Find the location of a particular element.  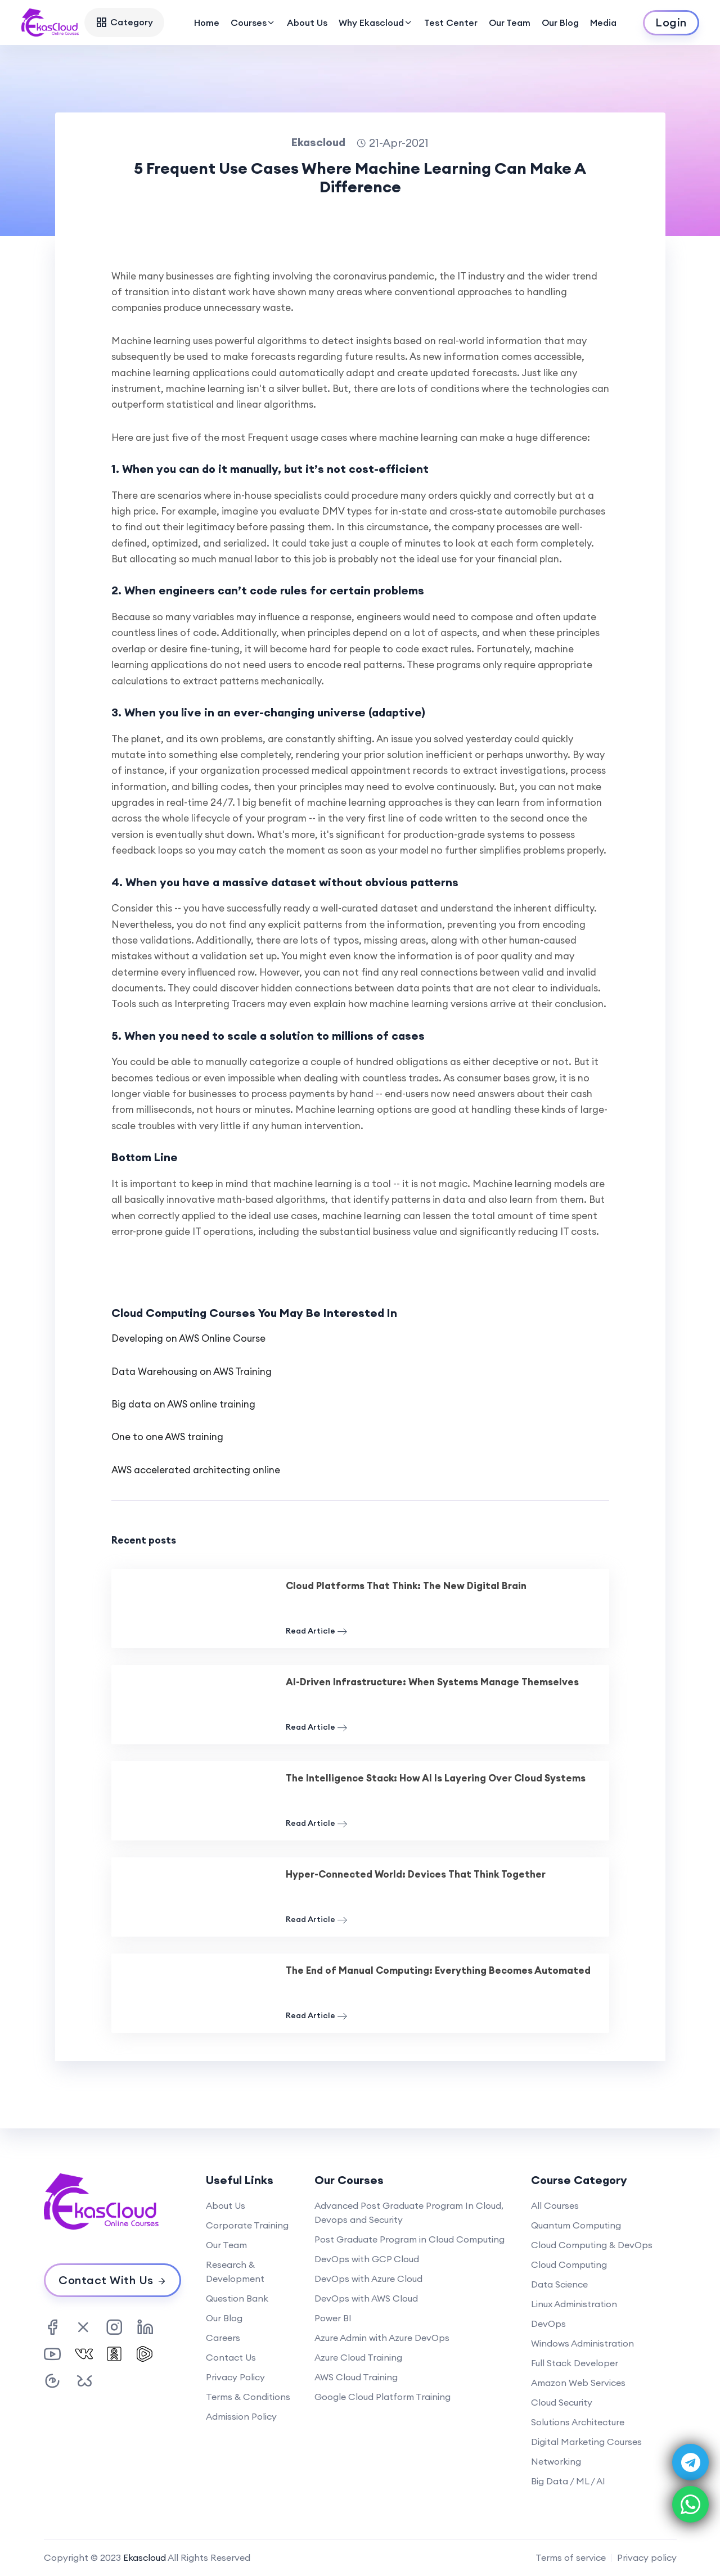

The Intelligence Stack: How AI Is Layering Over Cloud Systems is located at coordinates (436, 1778).